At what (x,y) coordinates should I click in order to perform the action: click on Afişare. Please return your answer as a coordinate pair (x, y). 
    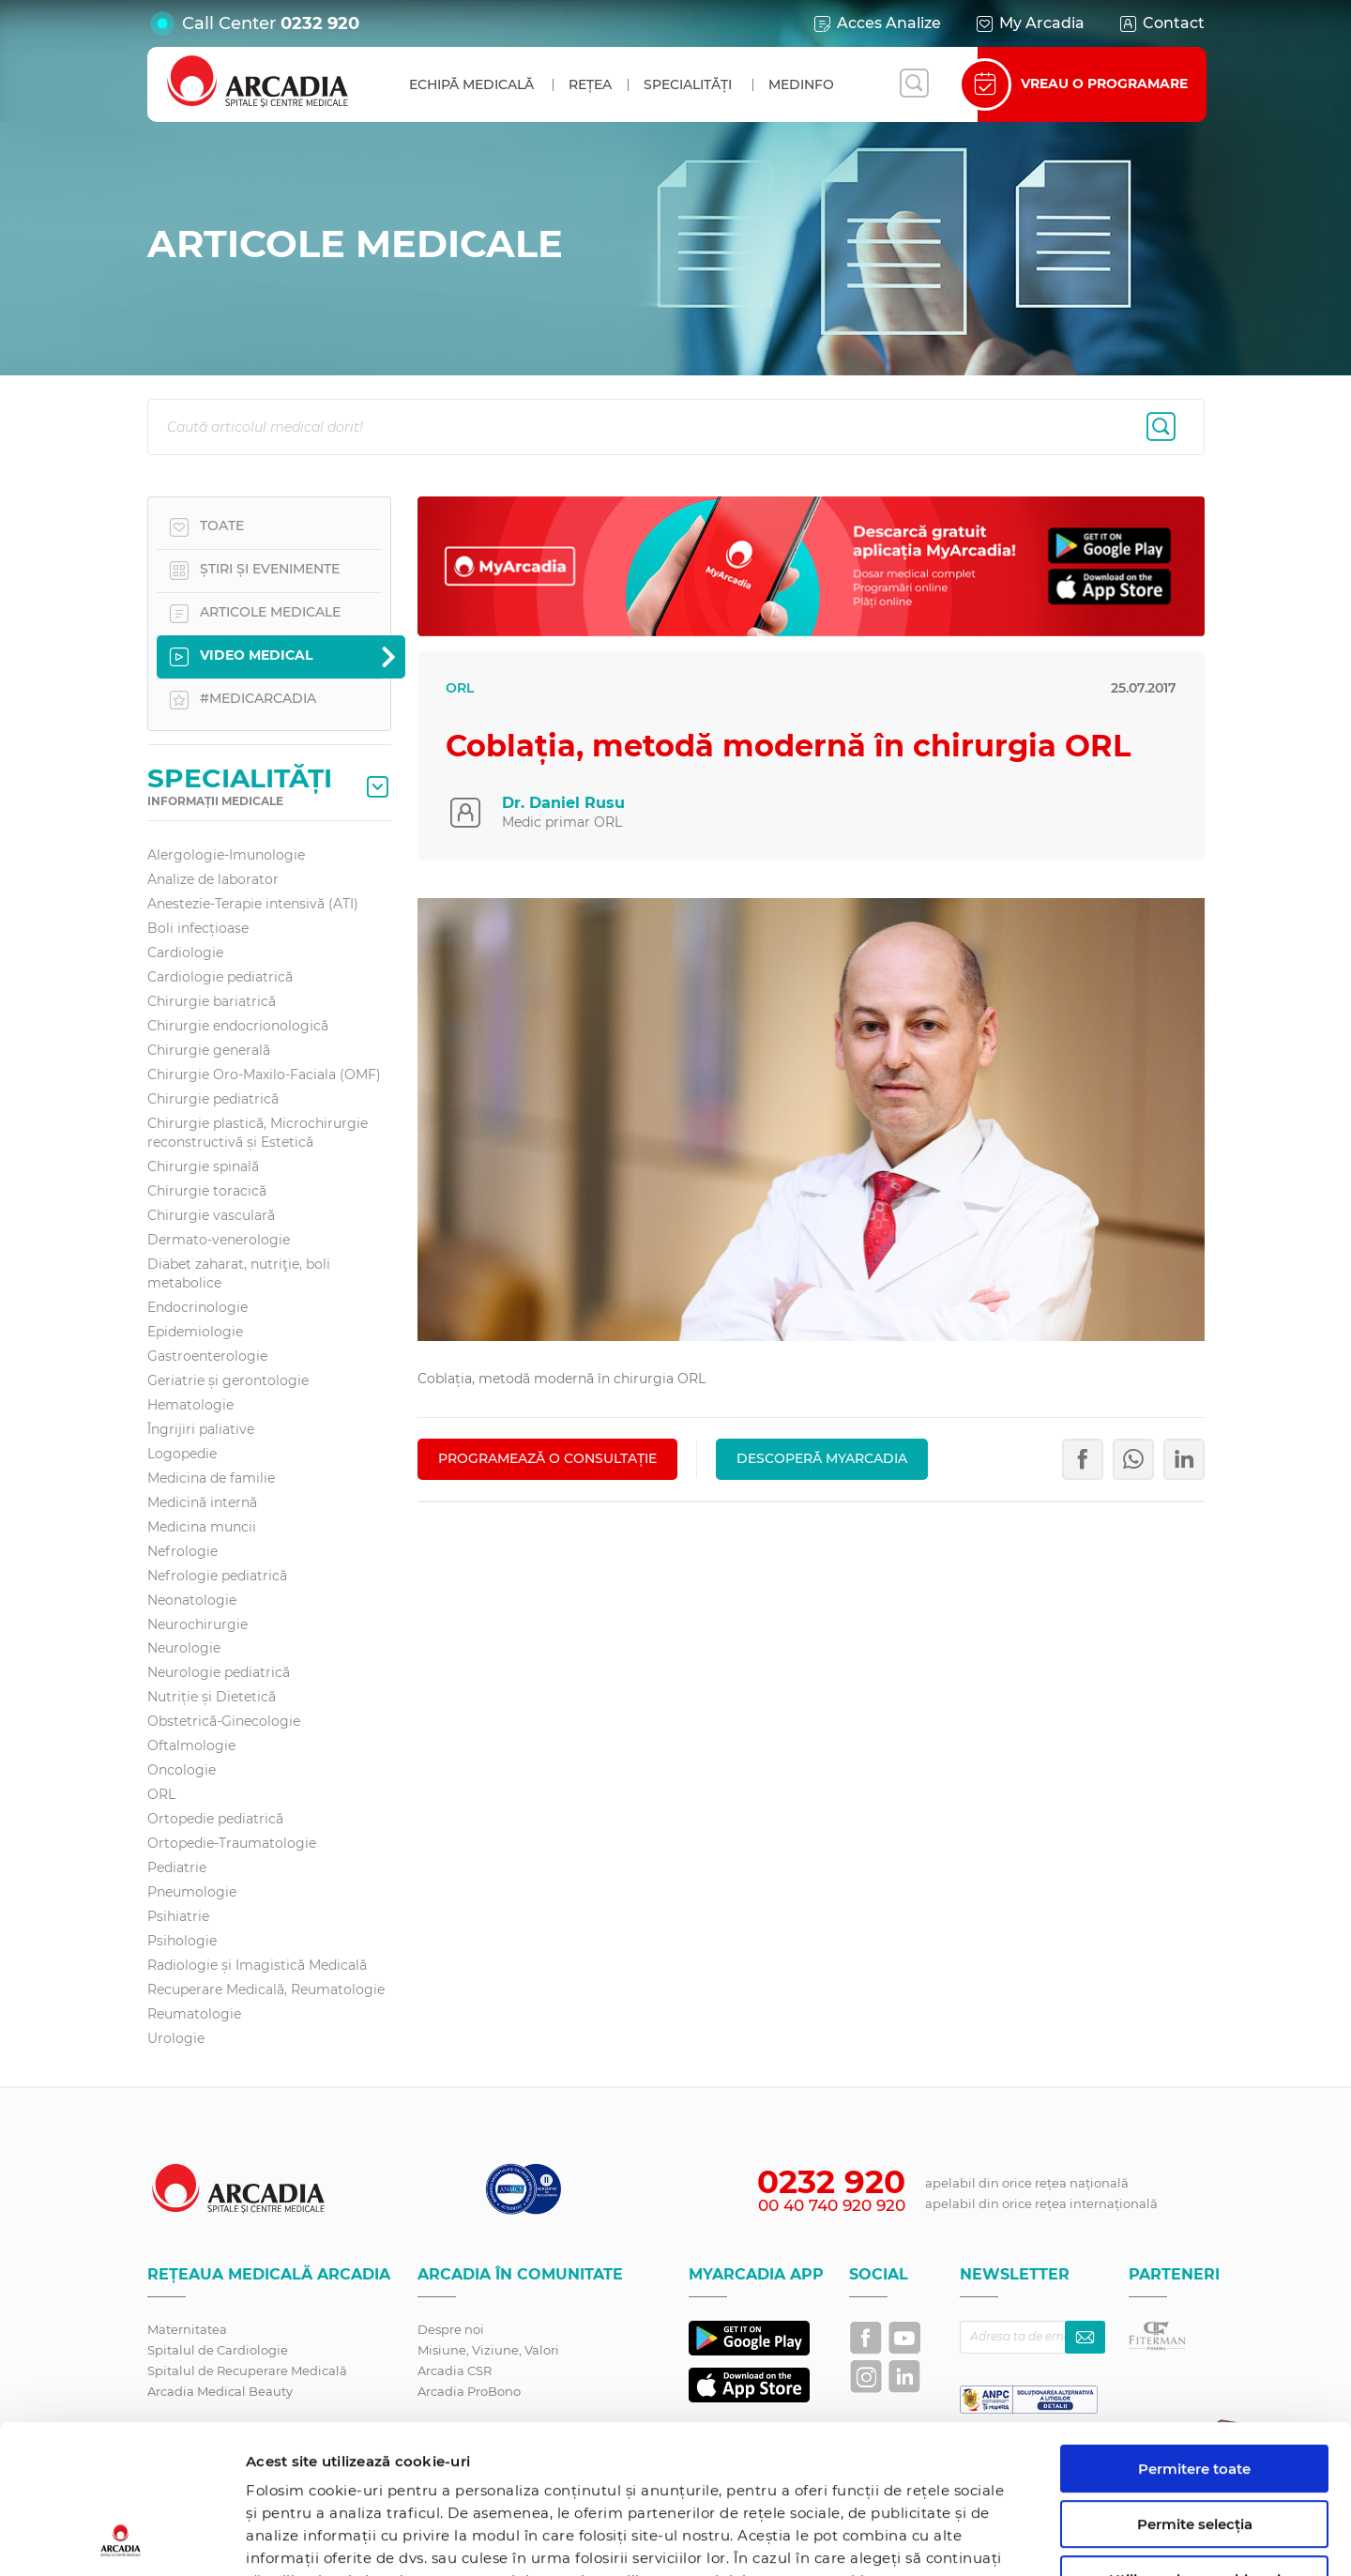
    Looking at the image, I should click on (969, 2539).